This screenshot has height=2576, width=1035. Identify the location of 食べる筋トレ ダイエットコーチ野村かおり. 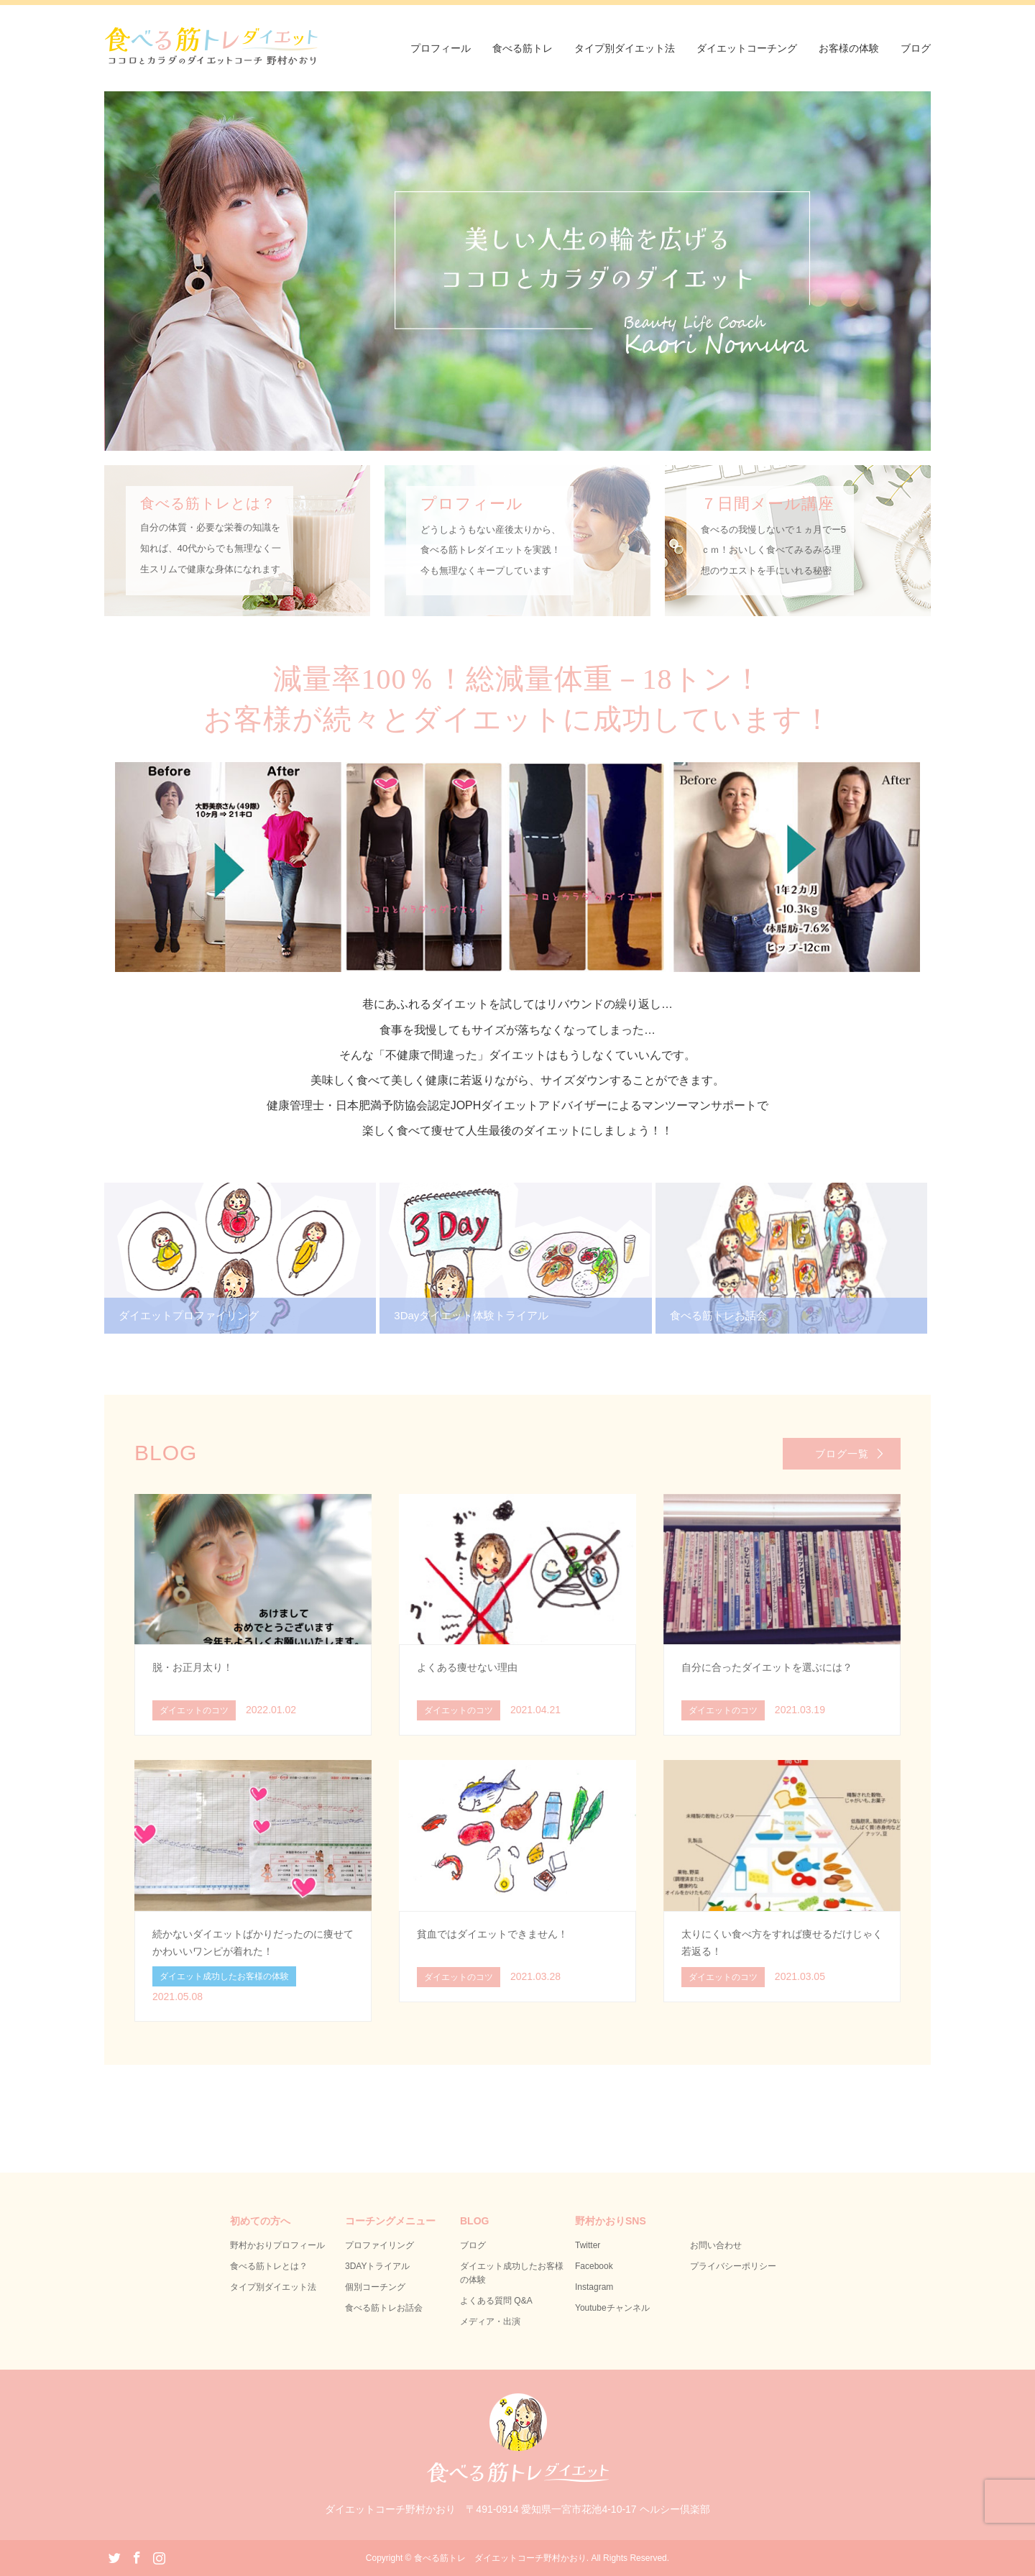
(500, 2558).